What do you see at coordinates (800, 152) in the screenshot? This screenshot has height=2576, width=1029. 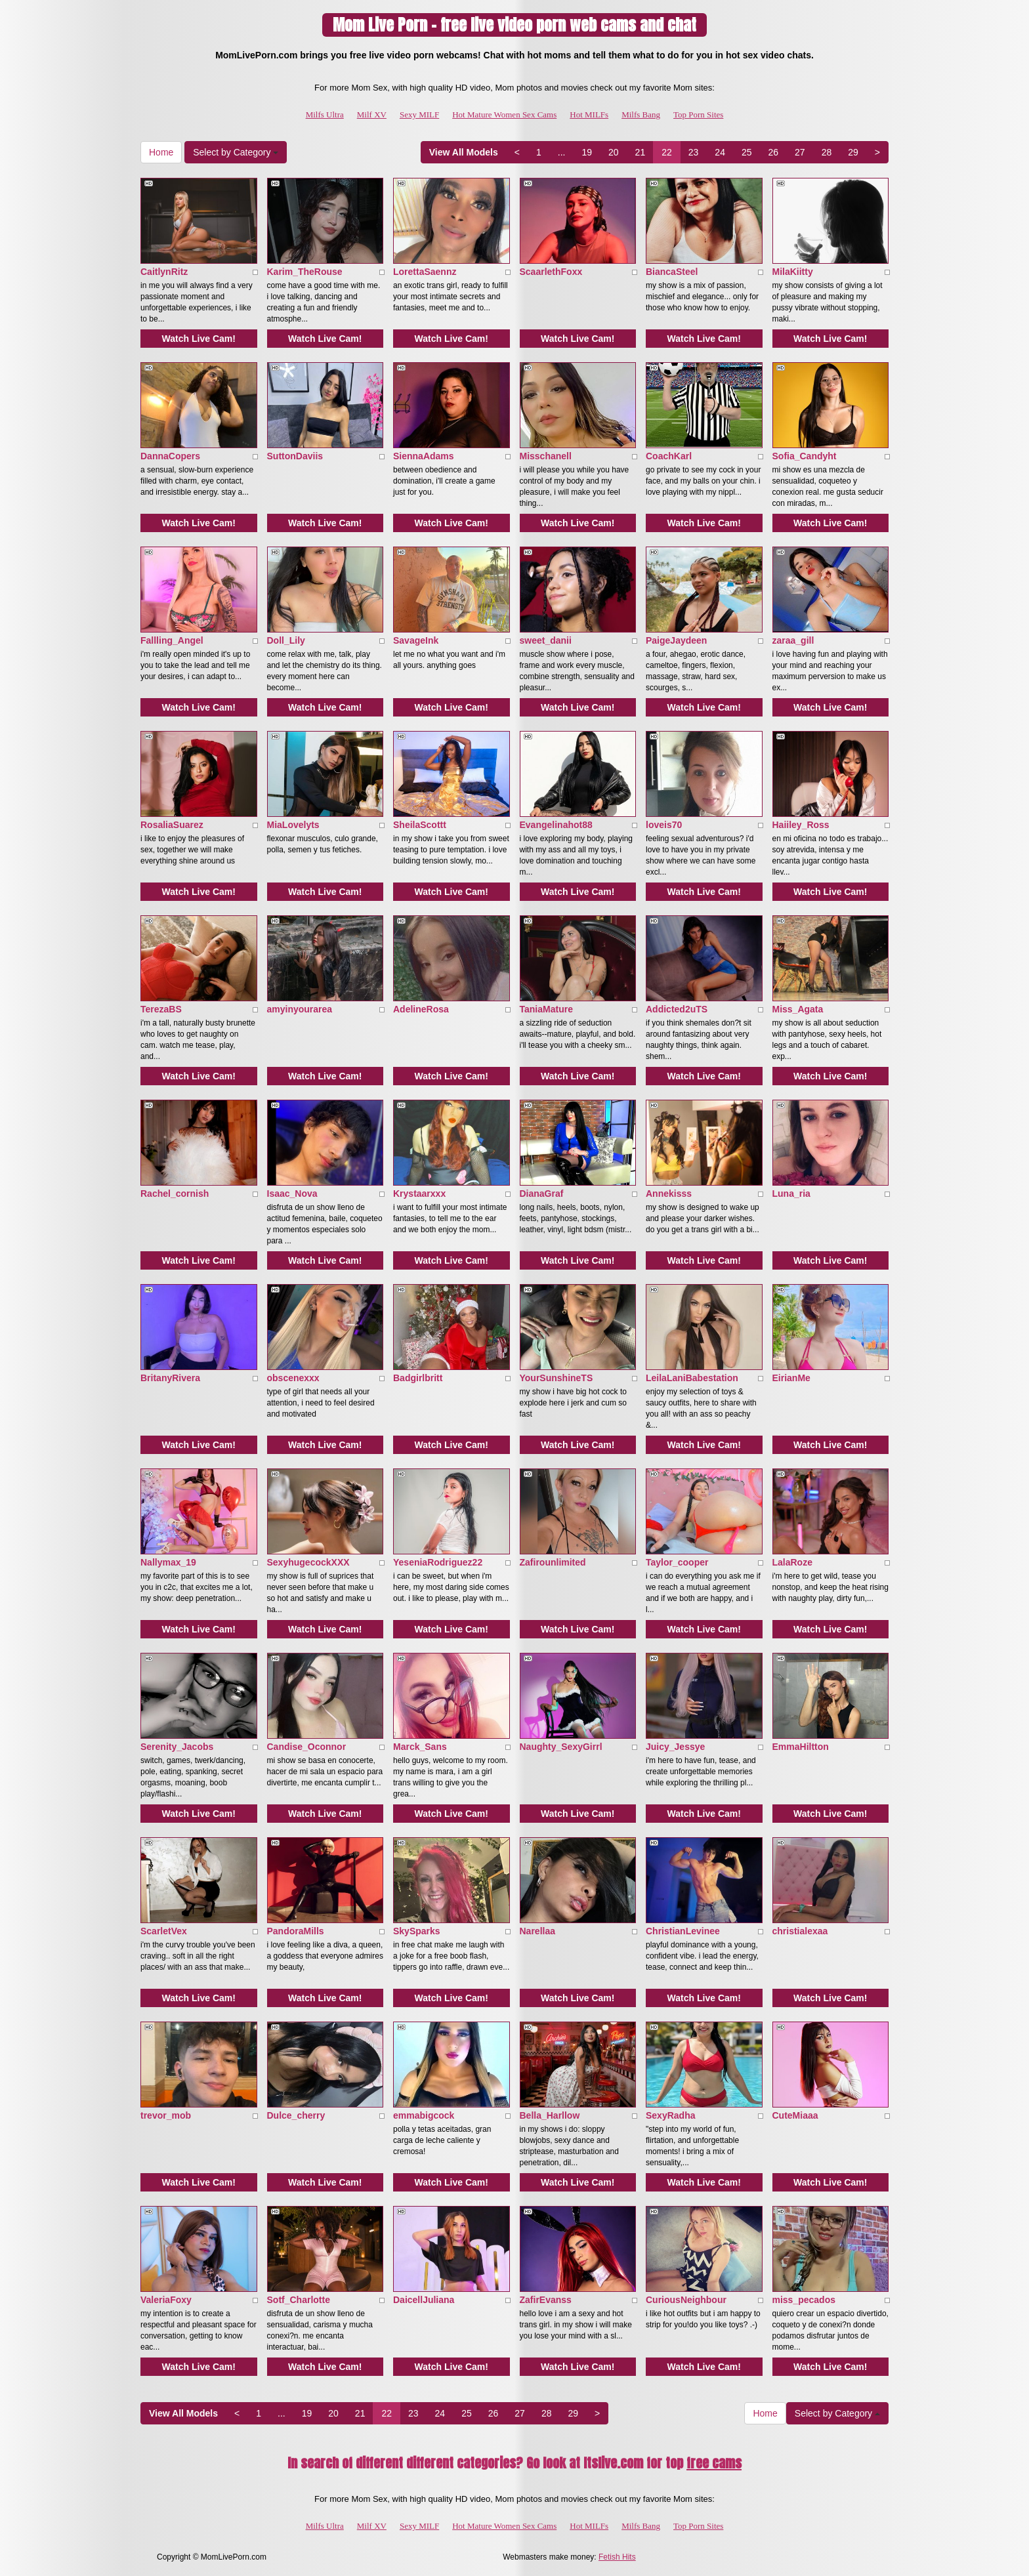 I see `27` at bounding box center [800, 152].